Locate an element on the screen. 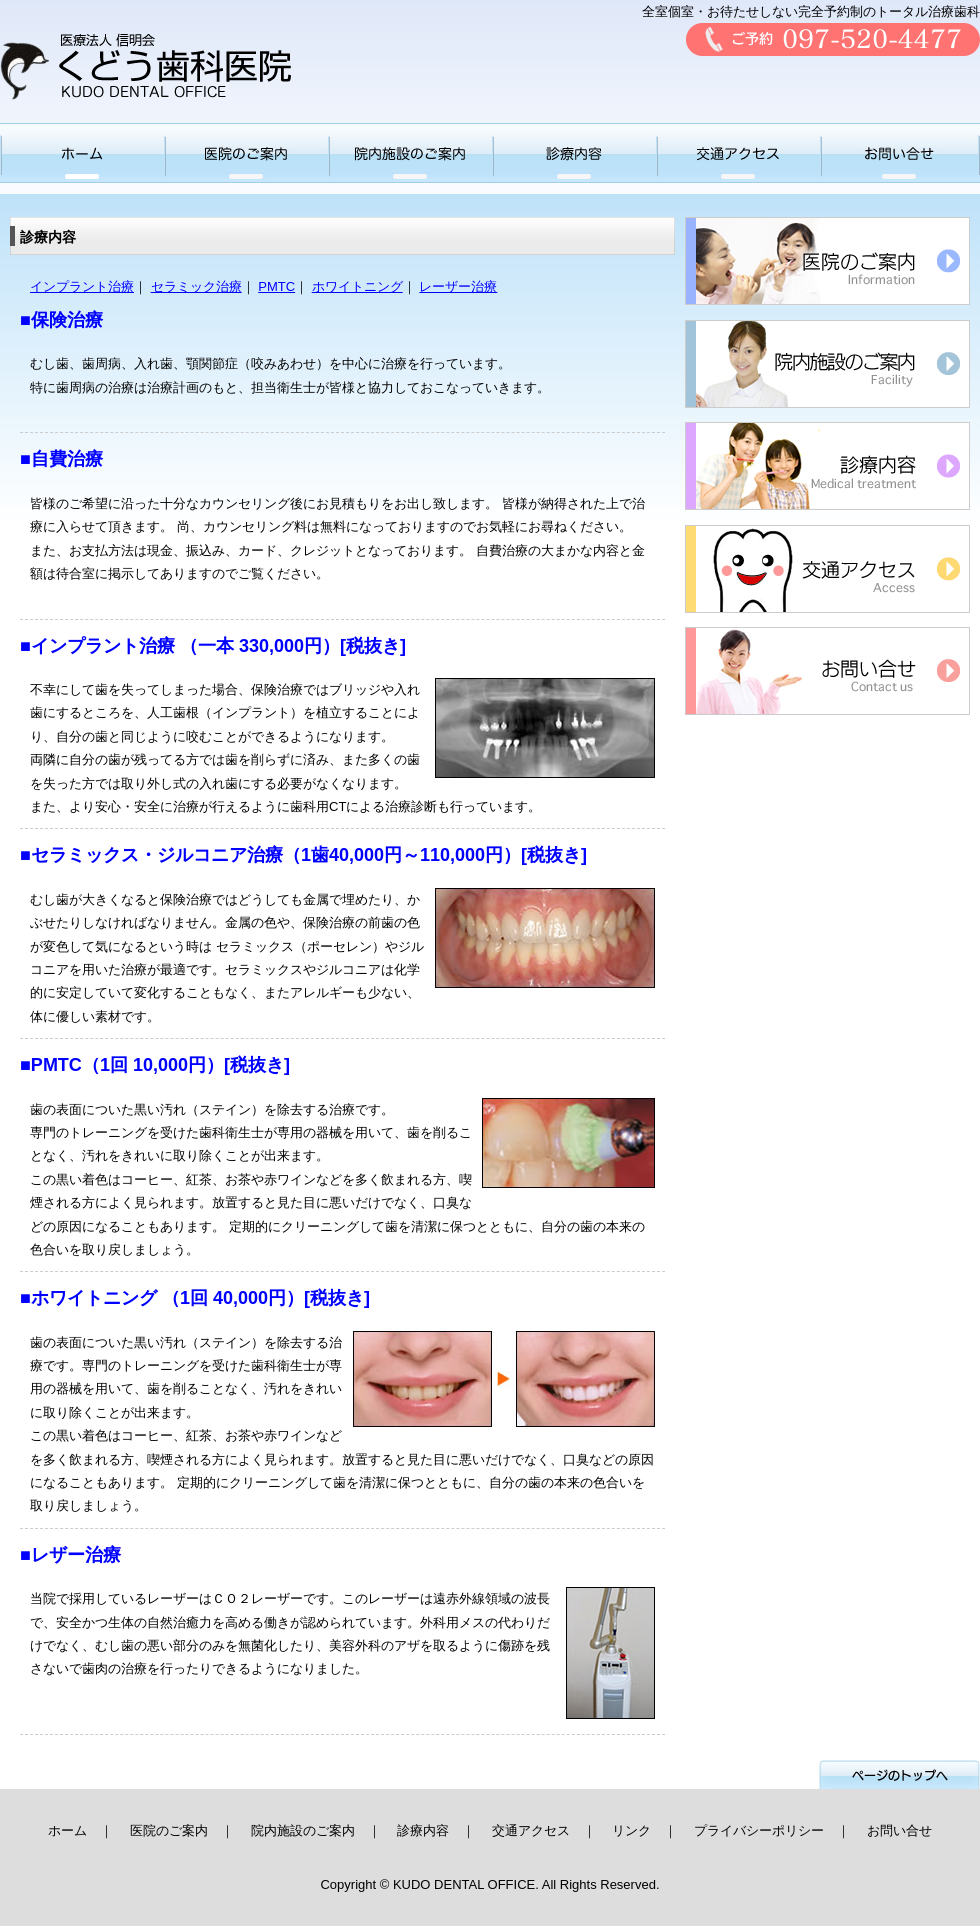  ■インプラント治療 is located at coordinates (97, 646).